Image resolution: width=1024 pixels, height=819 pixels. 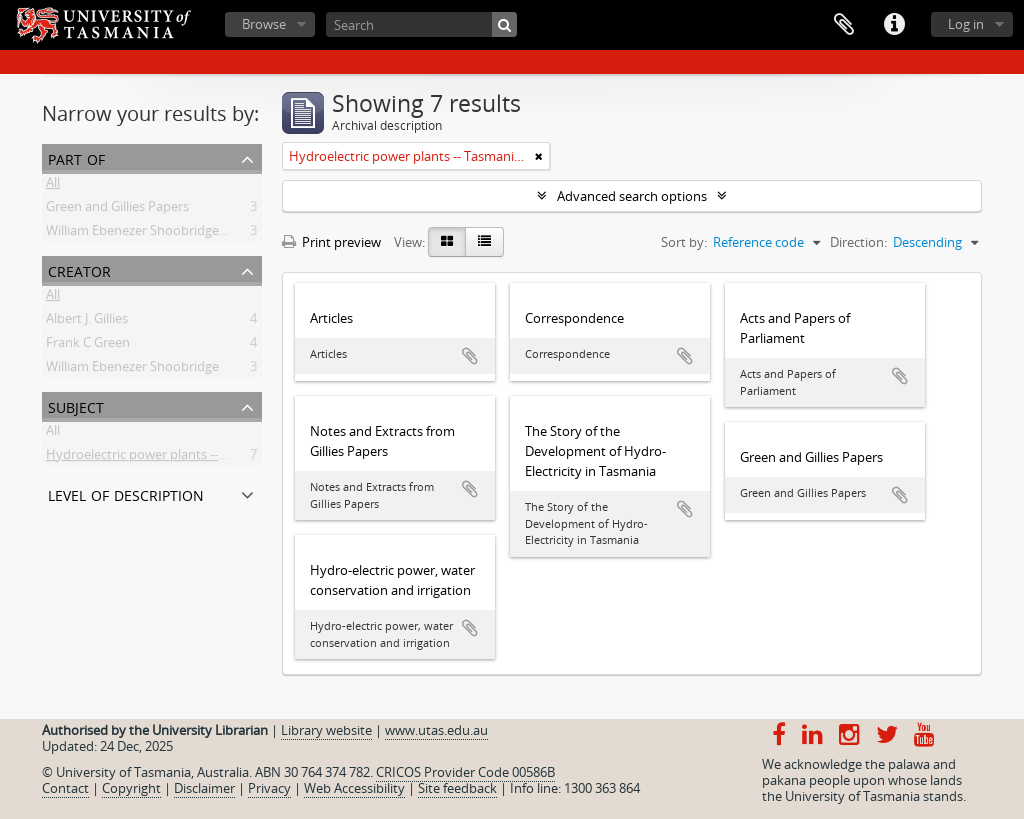 What do you see at coordinates (53, 186) in the screenshot?
I see `All` at bounding box center [53, 186].